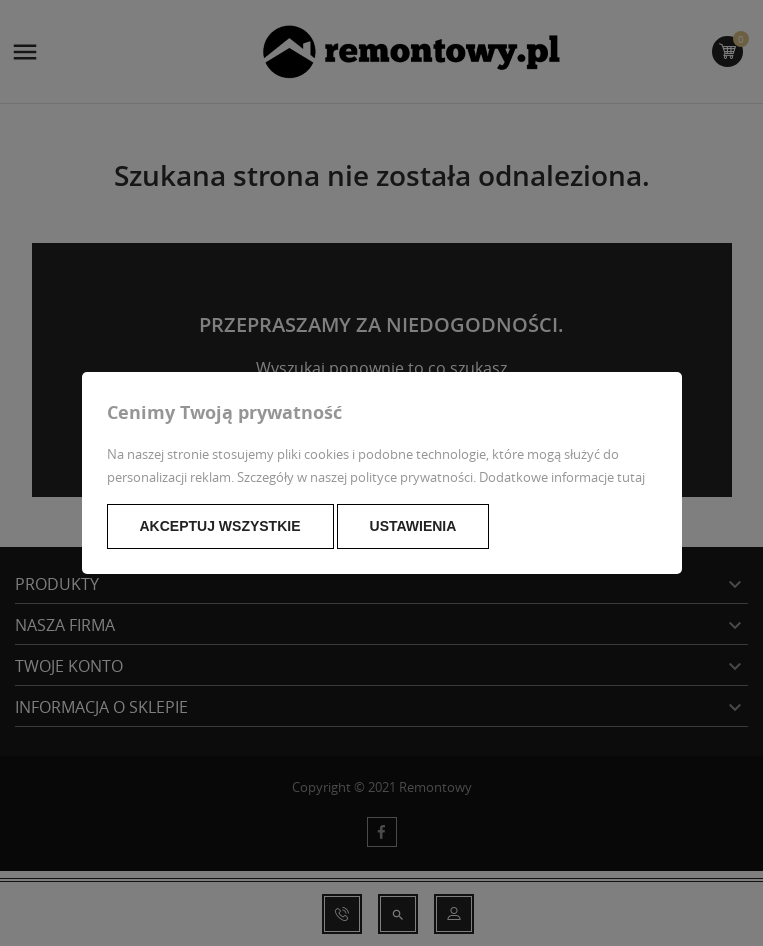  I want to click on Ustawienia, so click(413, 526).